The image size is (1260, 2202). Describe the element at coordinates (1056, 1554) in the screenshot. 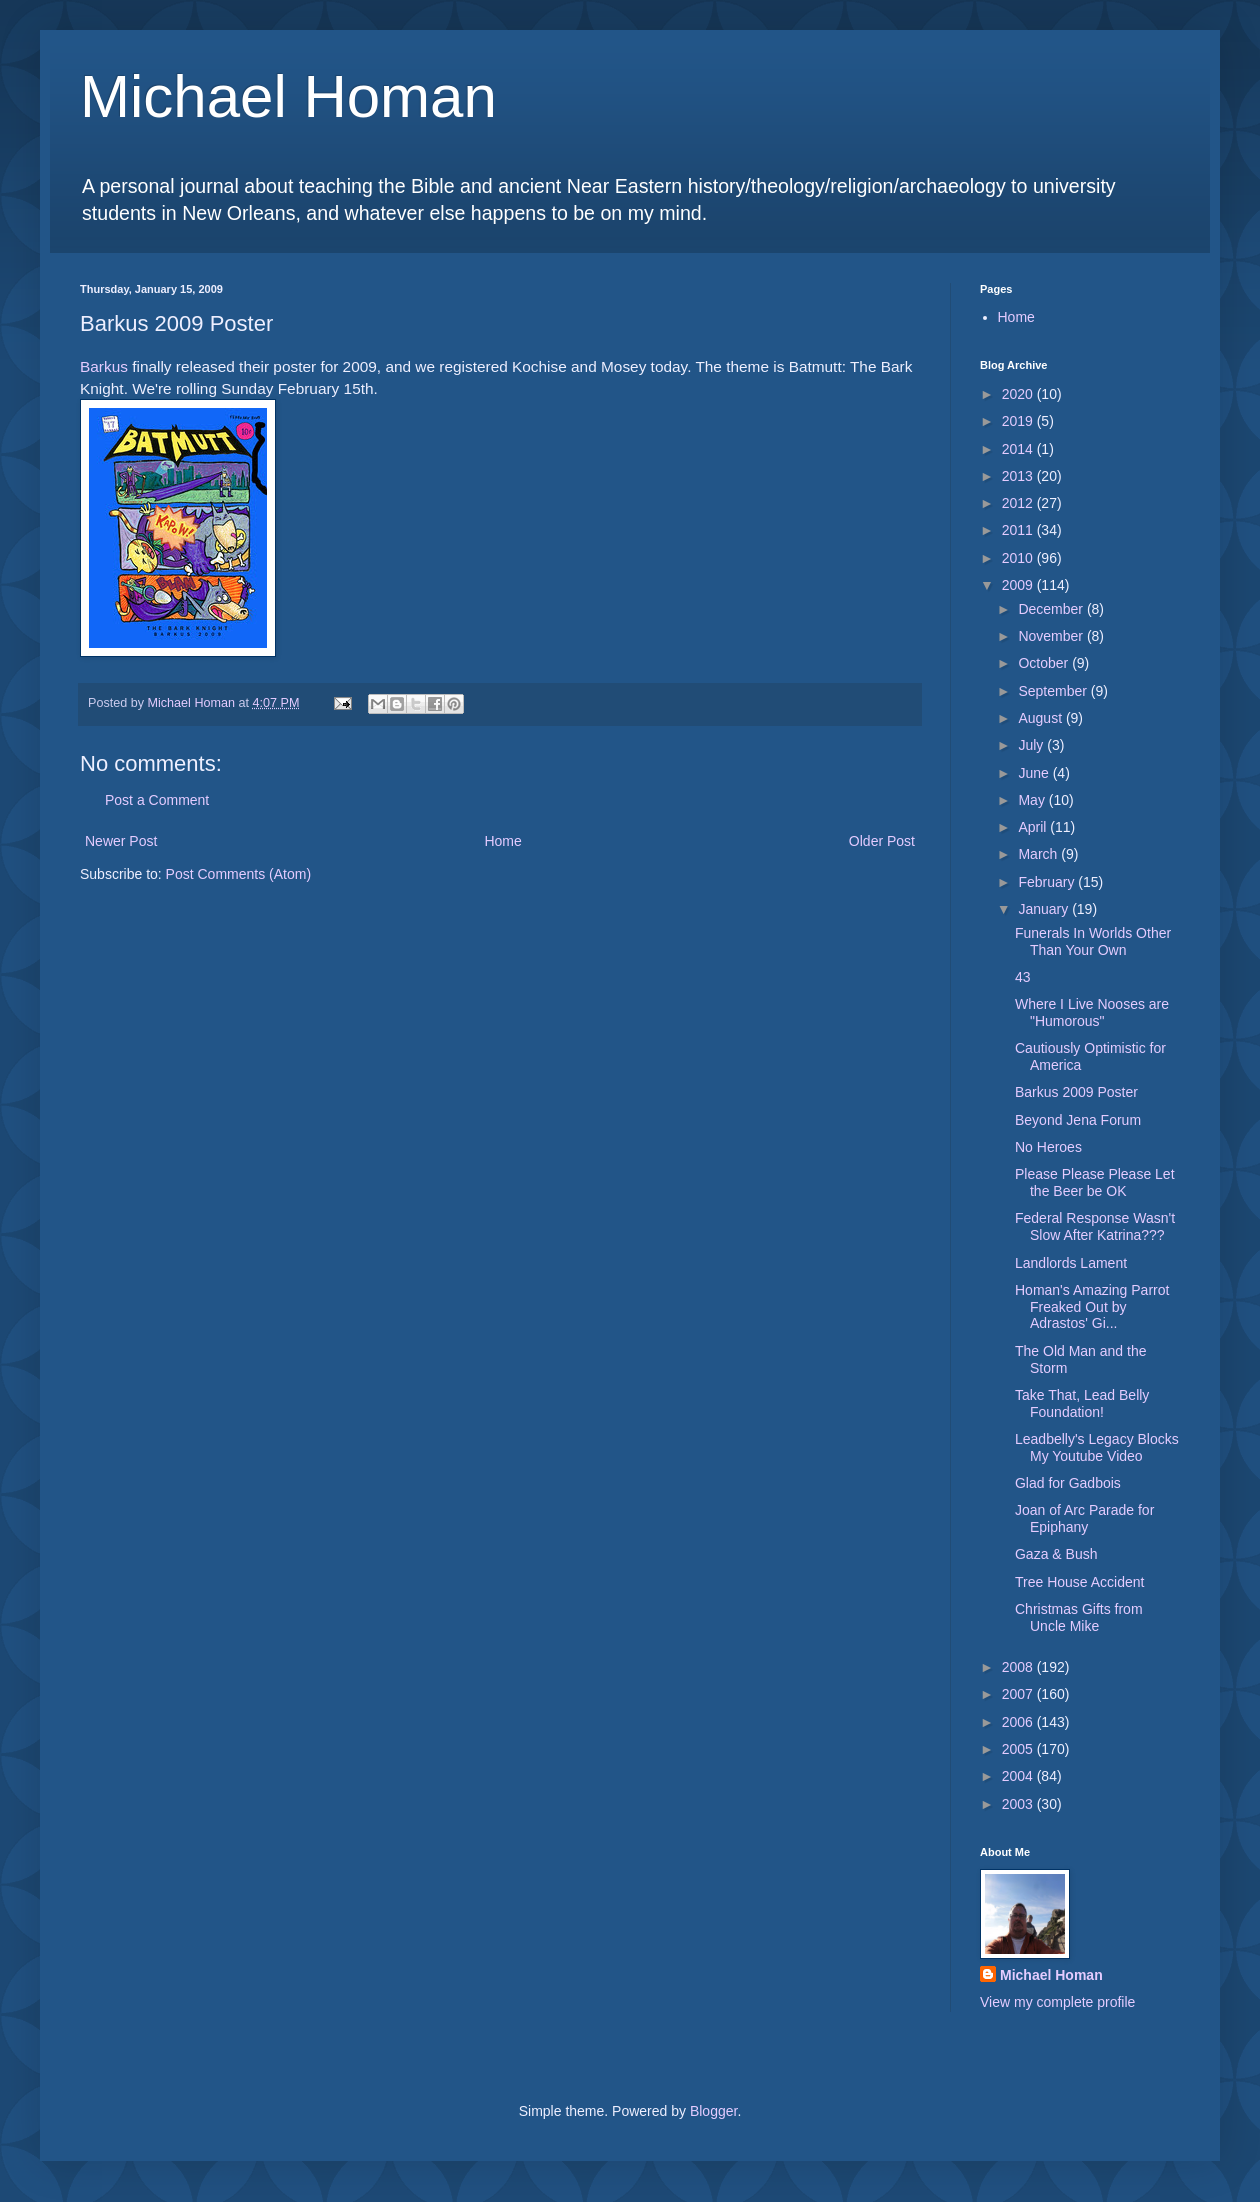

I see `Gaza & Bush` at that location.